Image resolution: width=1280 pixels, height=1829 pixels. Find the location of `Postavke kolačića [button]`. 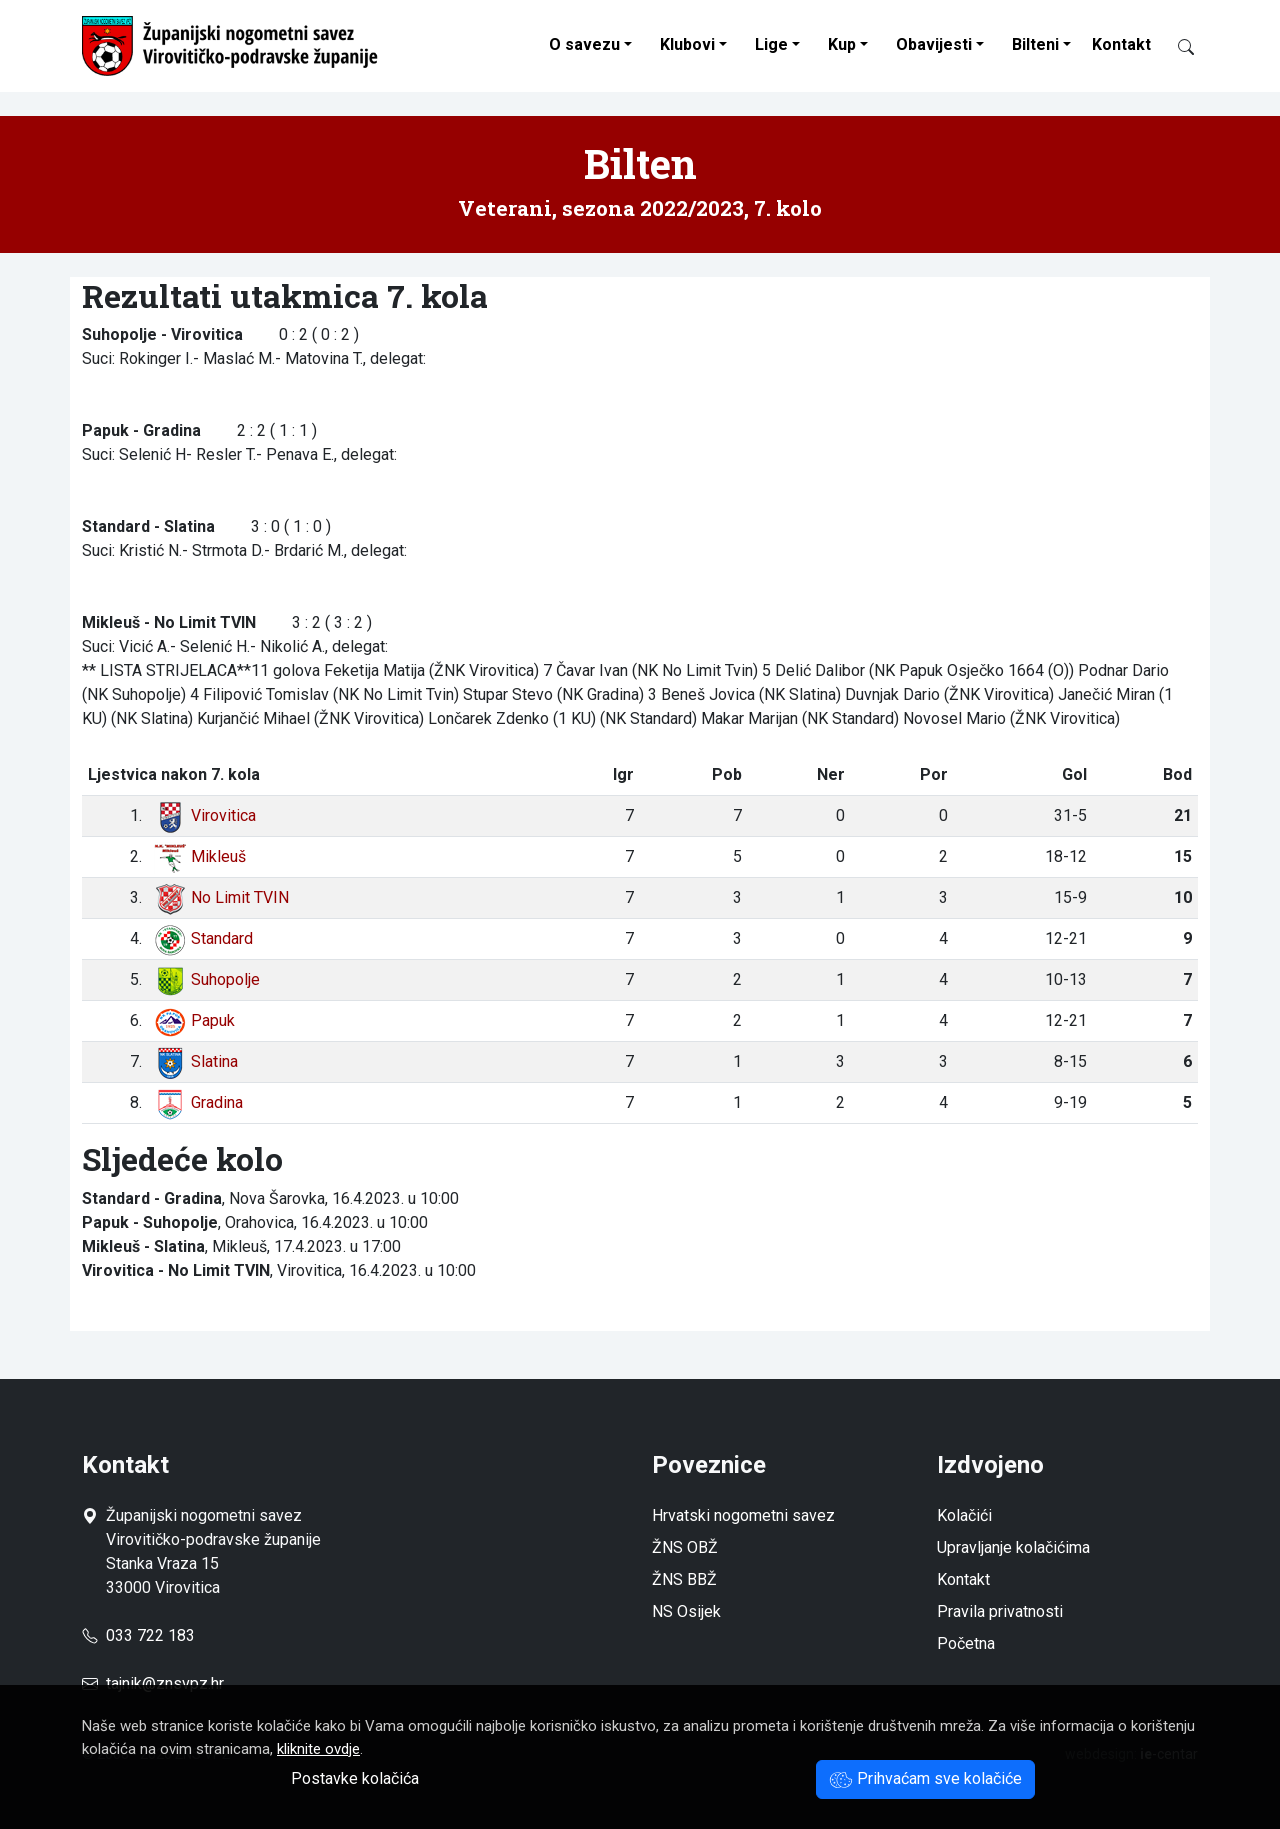

Postavke kolačića [button] is located at coordinates (355, 1778).